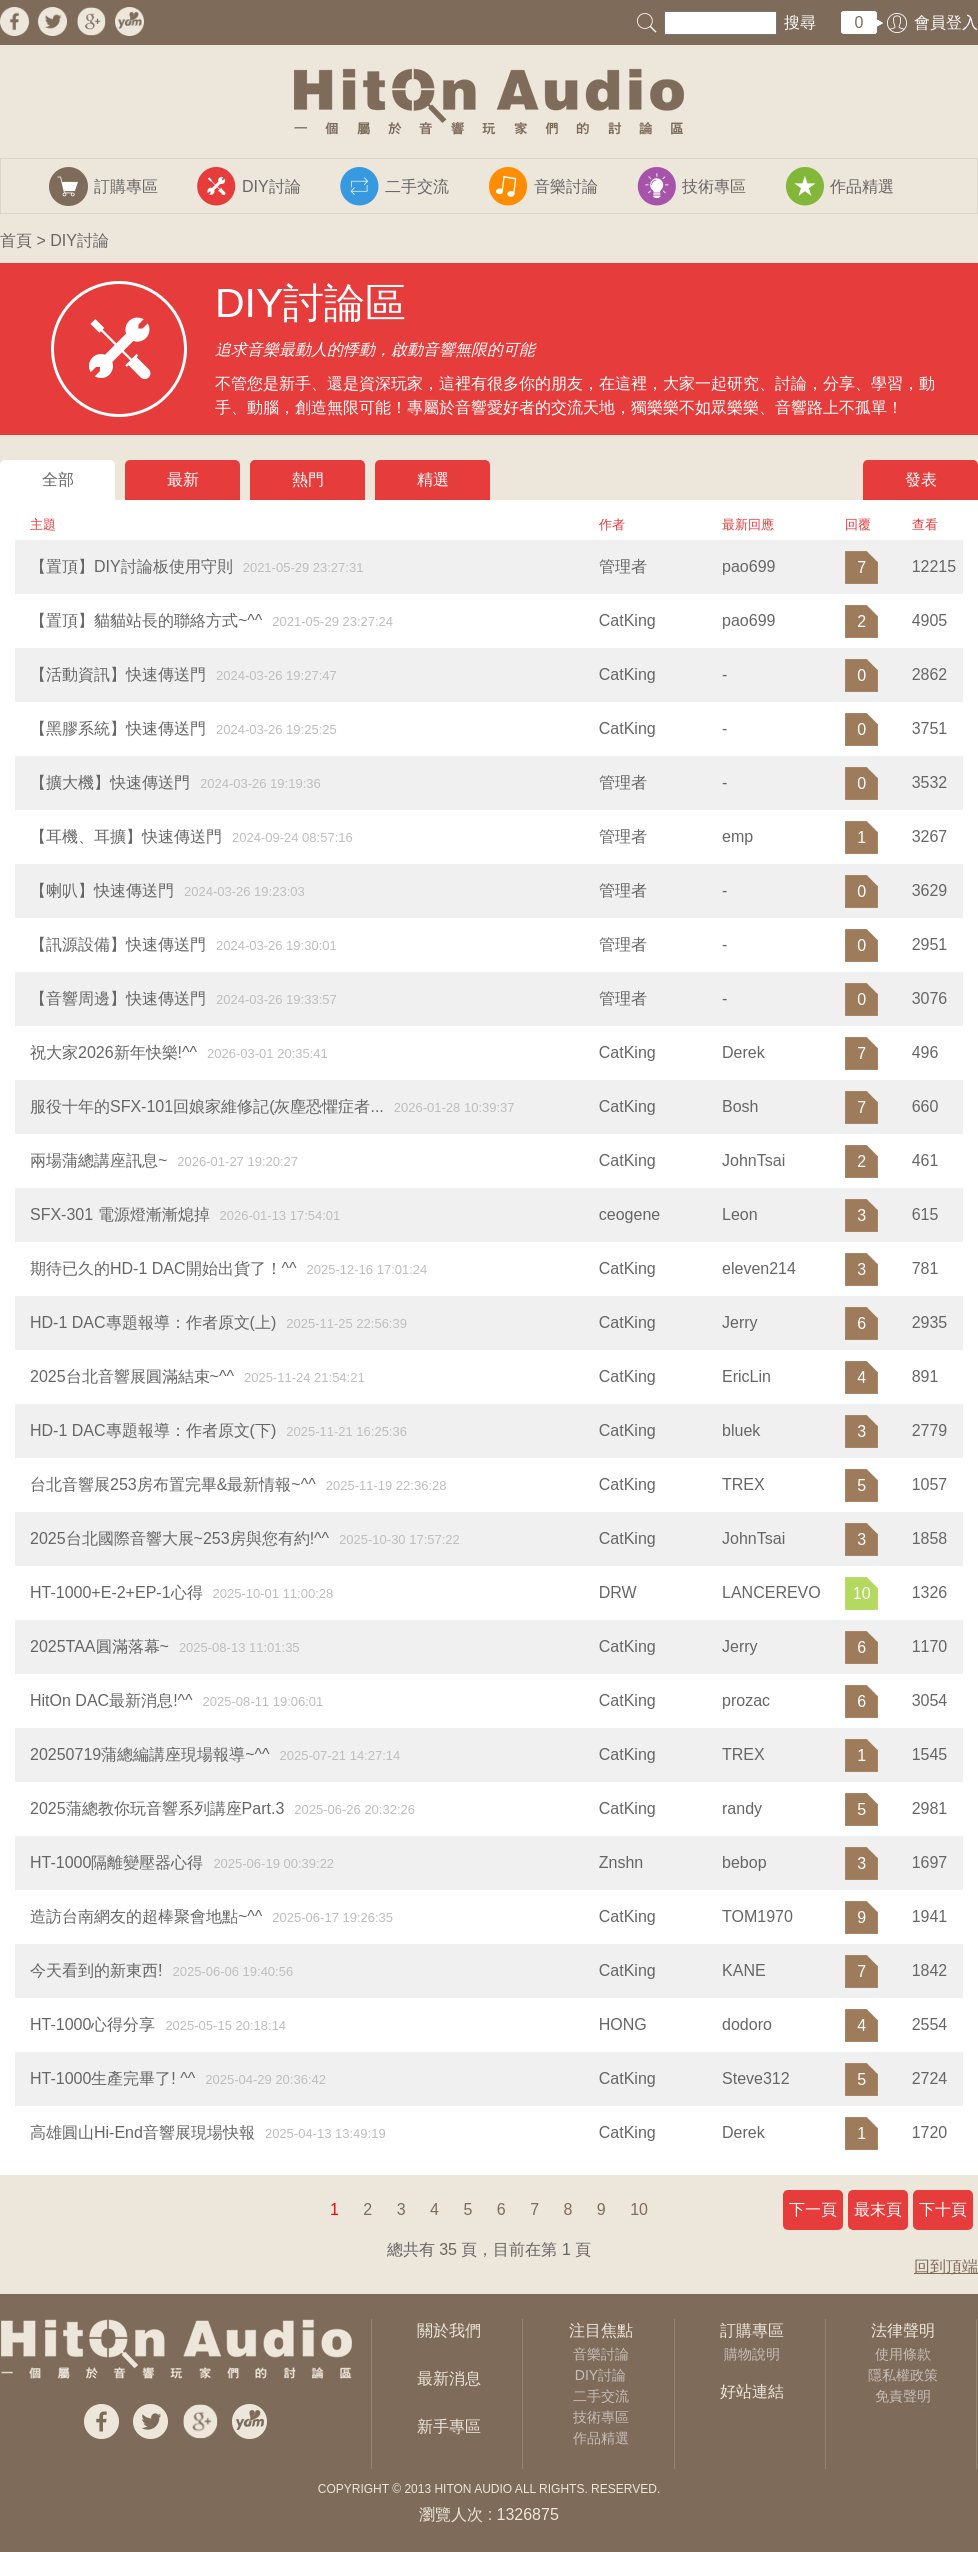 The height and width of the screenshot is (2552, 978). What do you see at coordinates (946, 22) in the screenshot?
I see `會員登入` at bounding box center [946, 22].